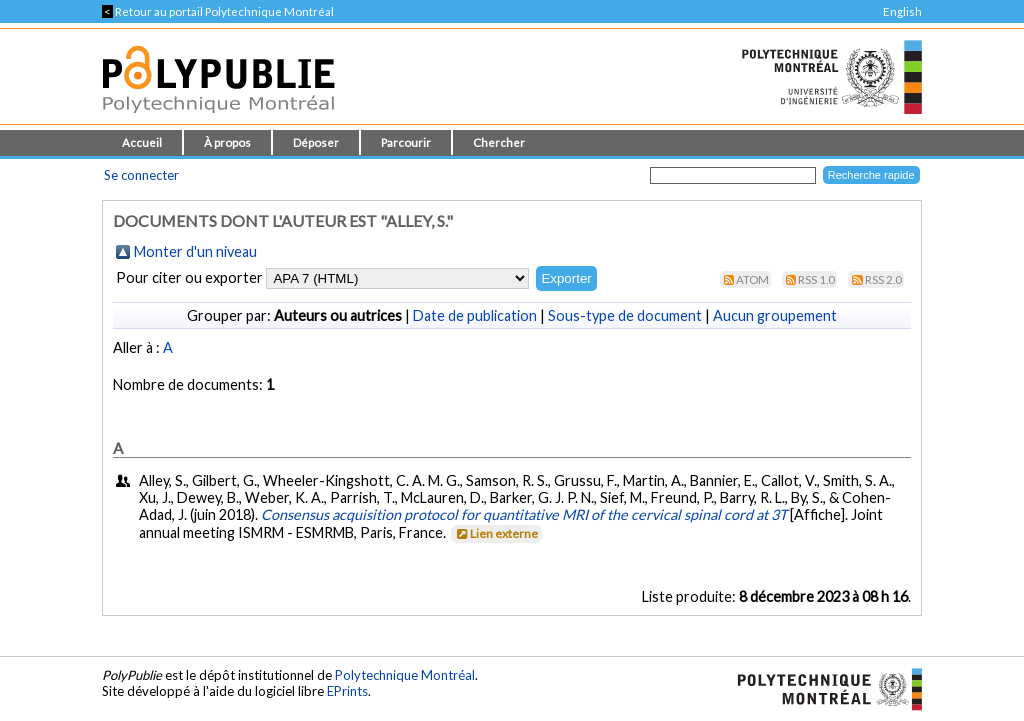 The width and height of the screenshot is (1024, 721). Describe the element at coordinates (141, 175) in the screenshot. I see `Se connecter` at that location.